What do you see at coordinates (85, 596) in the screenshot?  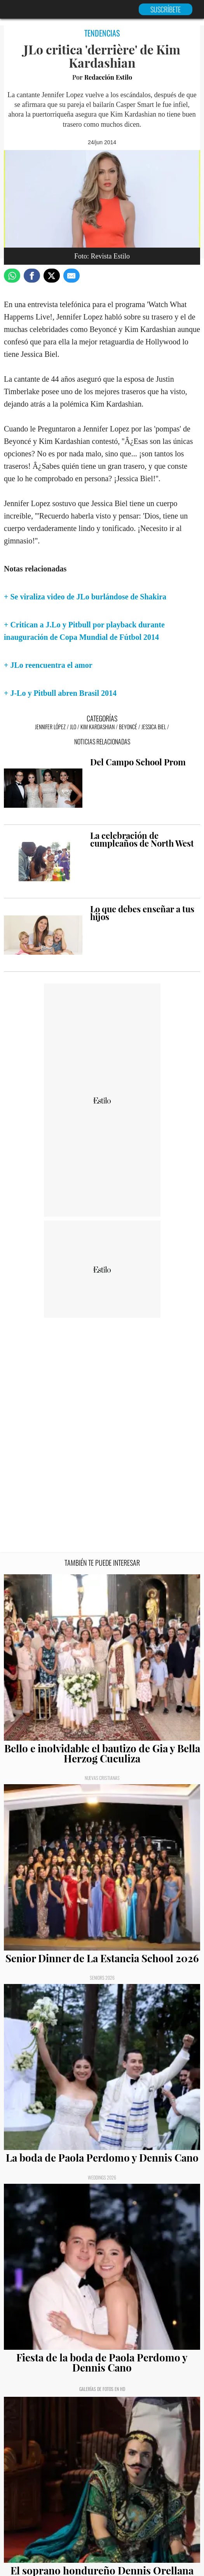 I see `+ Se viraliza video de JLo burlándose de Shakira` at bounding box center [85, 596].